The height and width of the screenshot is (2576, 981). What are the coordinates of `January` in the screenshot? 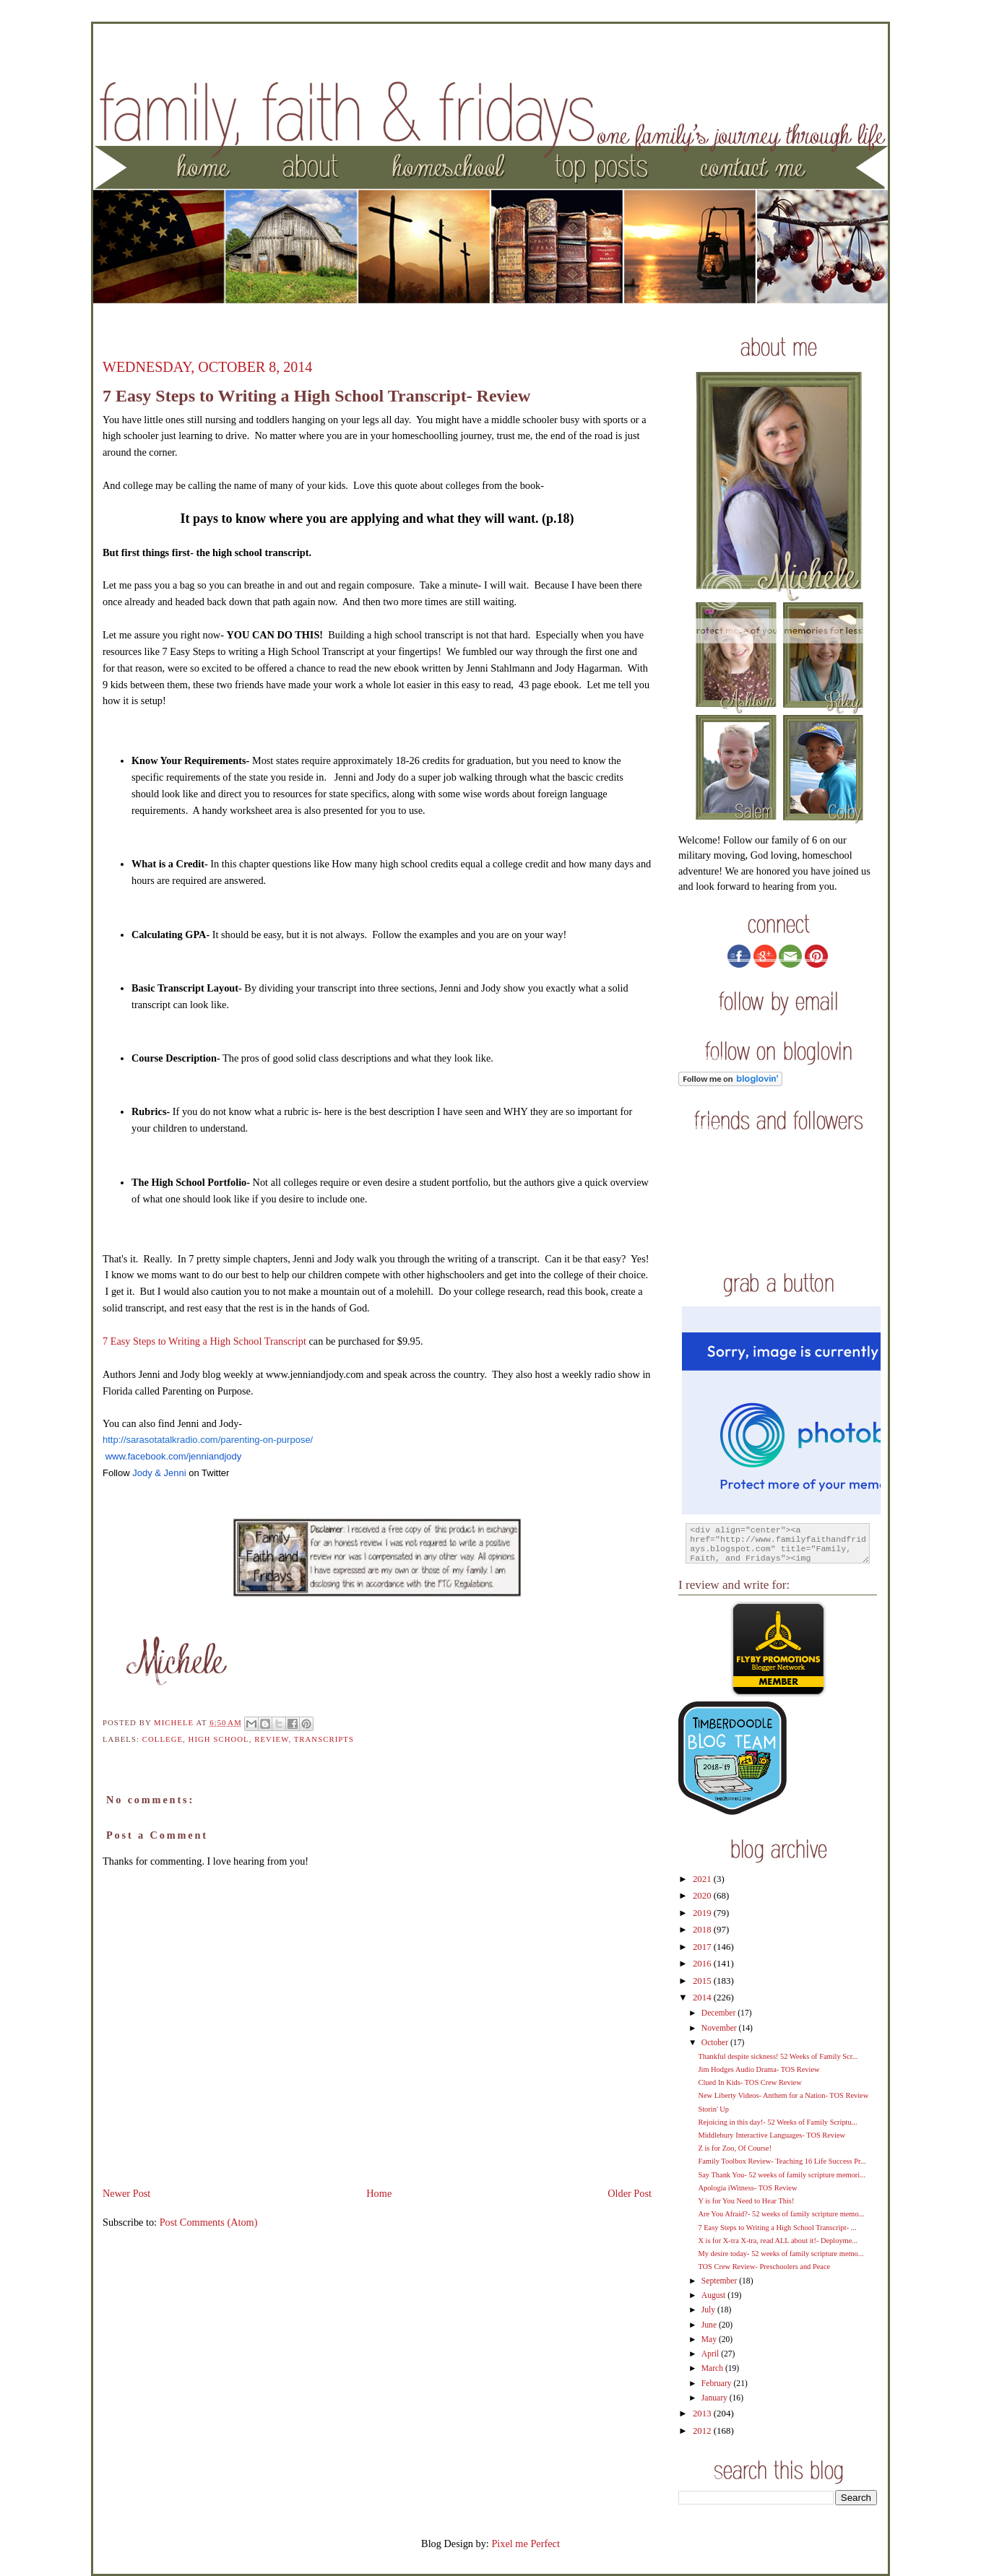 It's located at (715, 2398).